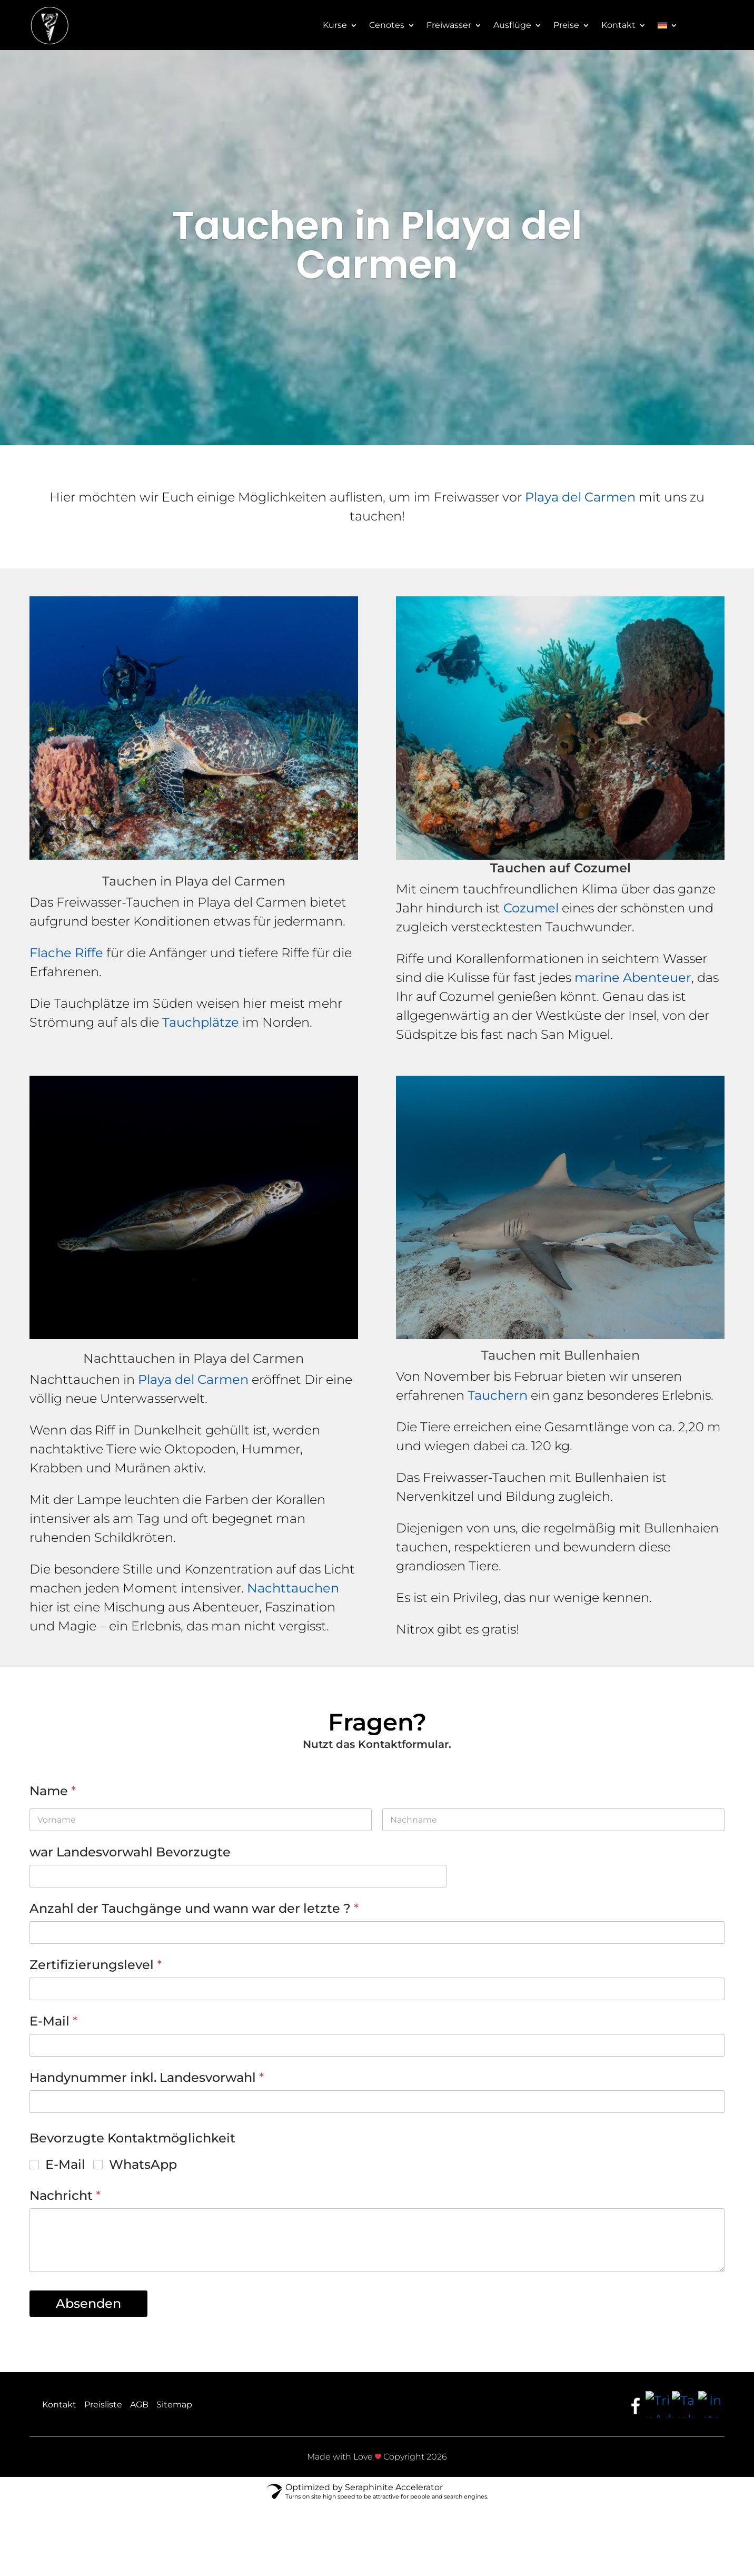 The image size is (754, 2576). I want to click on [Facebook], so click(636, 2404).